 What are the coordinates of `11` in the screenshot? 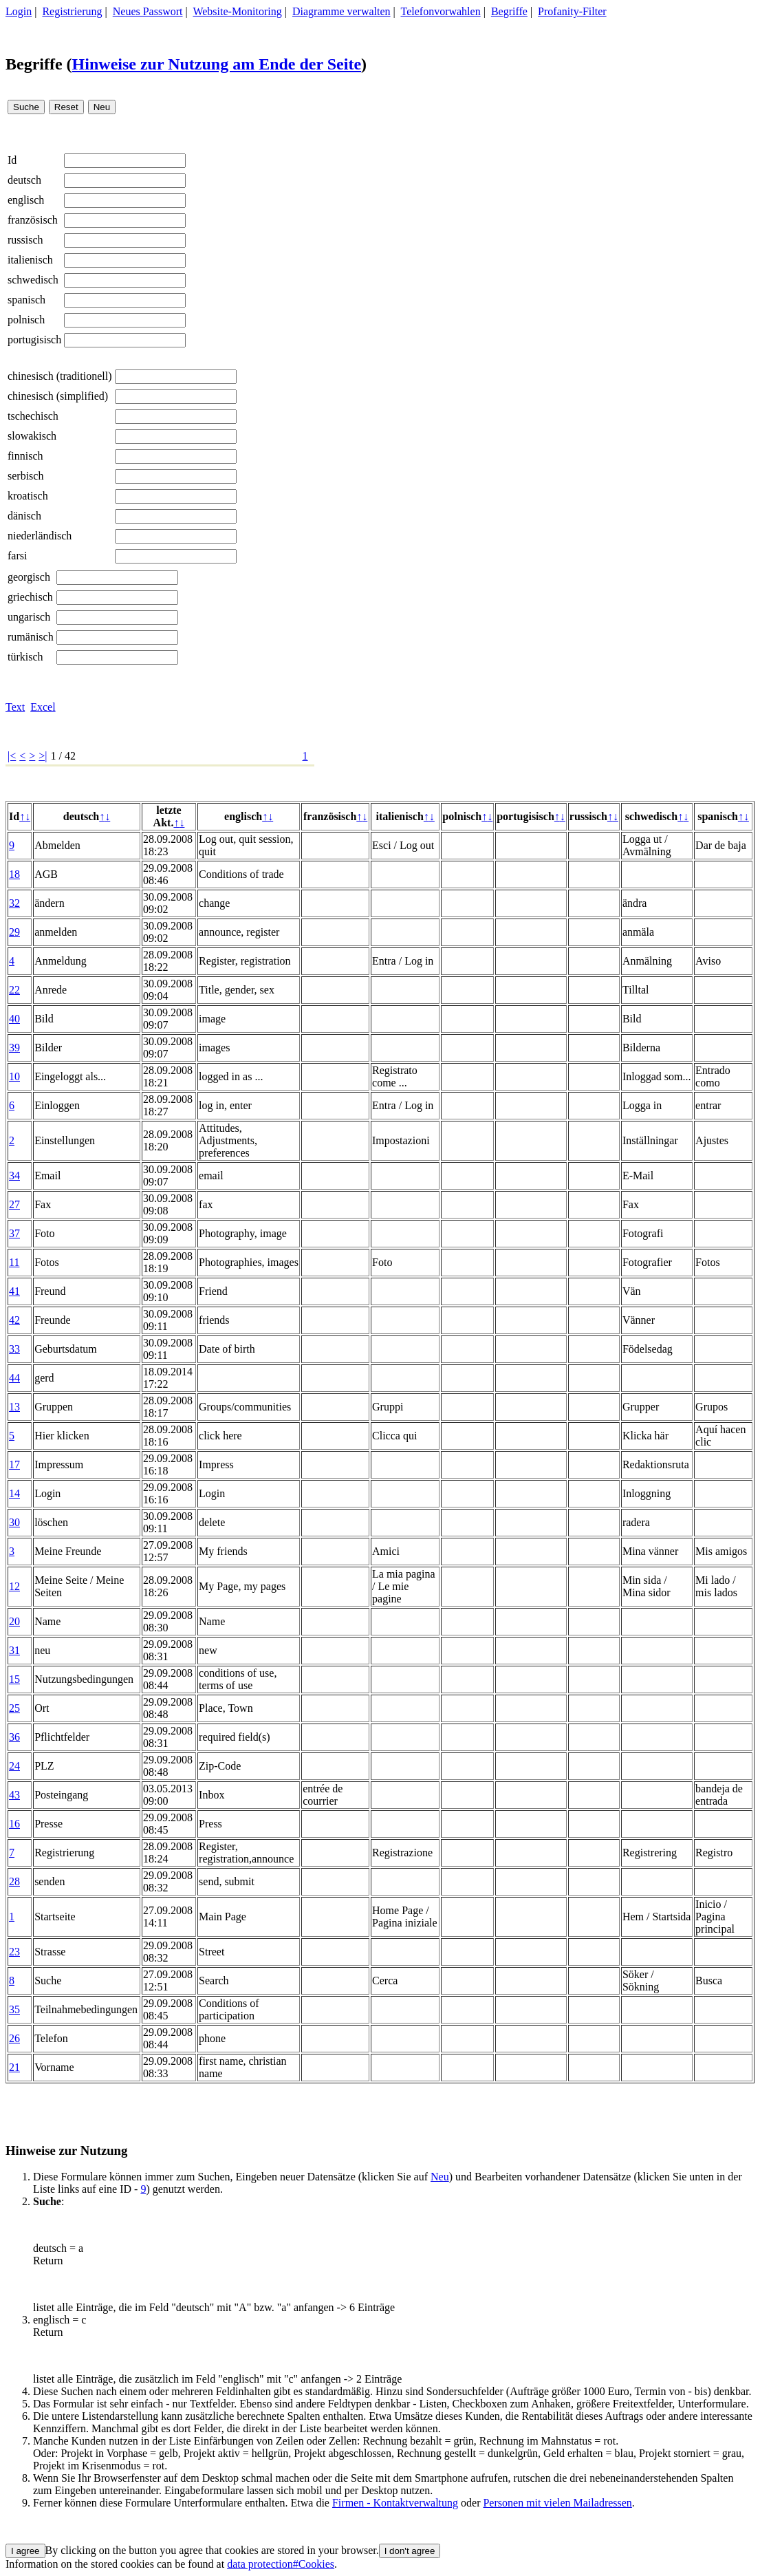 It's located at (14, 1262).